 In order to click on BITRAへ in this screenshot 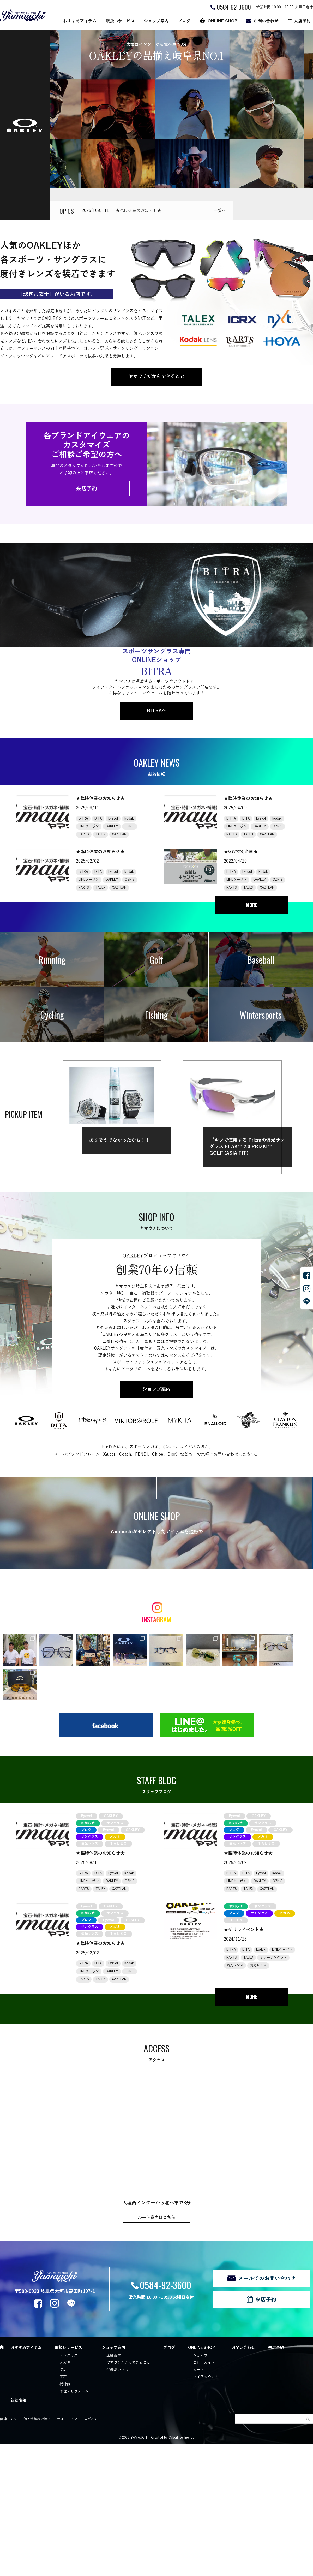, I will do `click(156, 710)`.